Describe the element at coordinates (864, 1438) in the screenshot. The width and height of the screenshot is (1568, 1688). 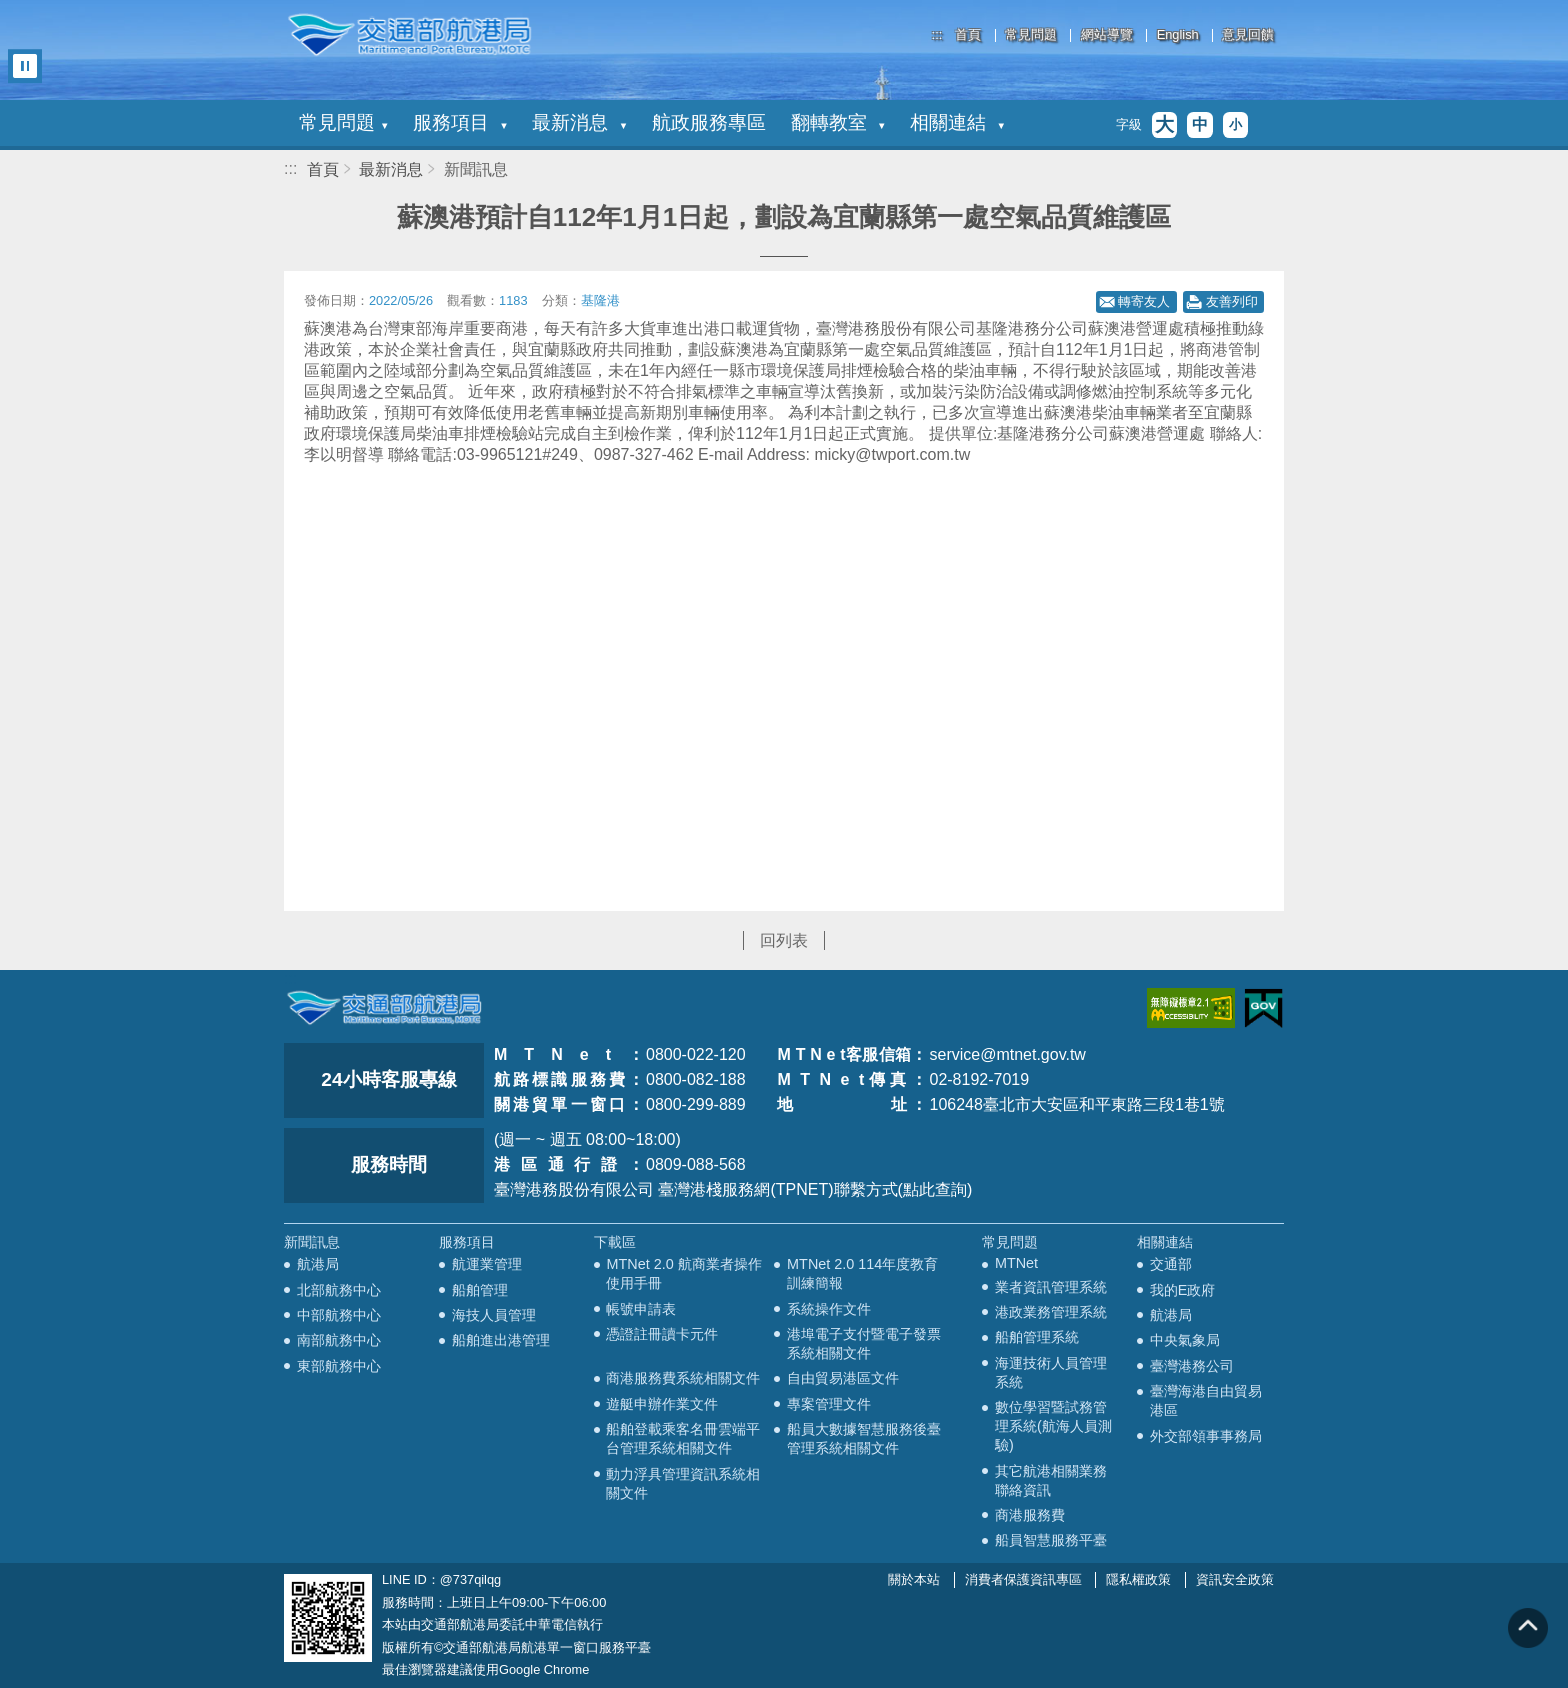
I see `船員大數據智慧服務後臺管理系統相關文件` at that location.